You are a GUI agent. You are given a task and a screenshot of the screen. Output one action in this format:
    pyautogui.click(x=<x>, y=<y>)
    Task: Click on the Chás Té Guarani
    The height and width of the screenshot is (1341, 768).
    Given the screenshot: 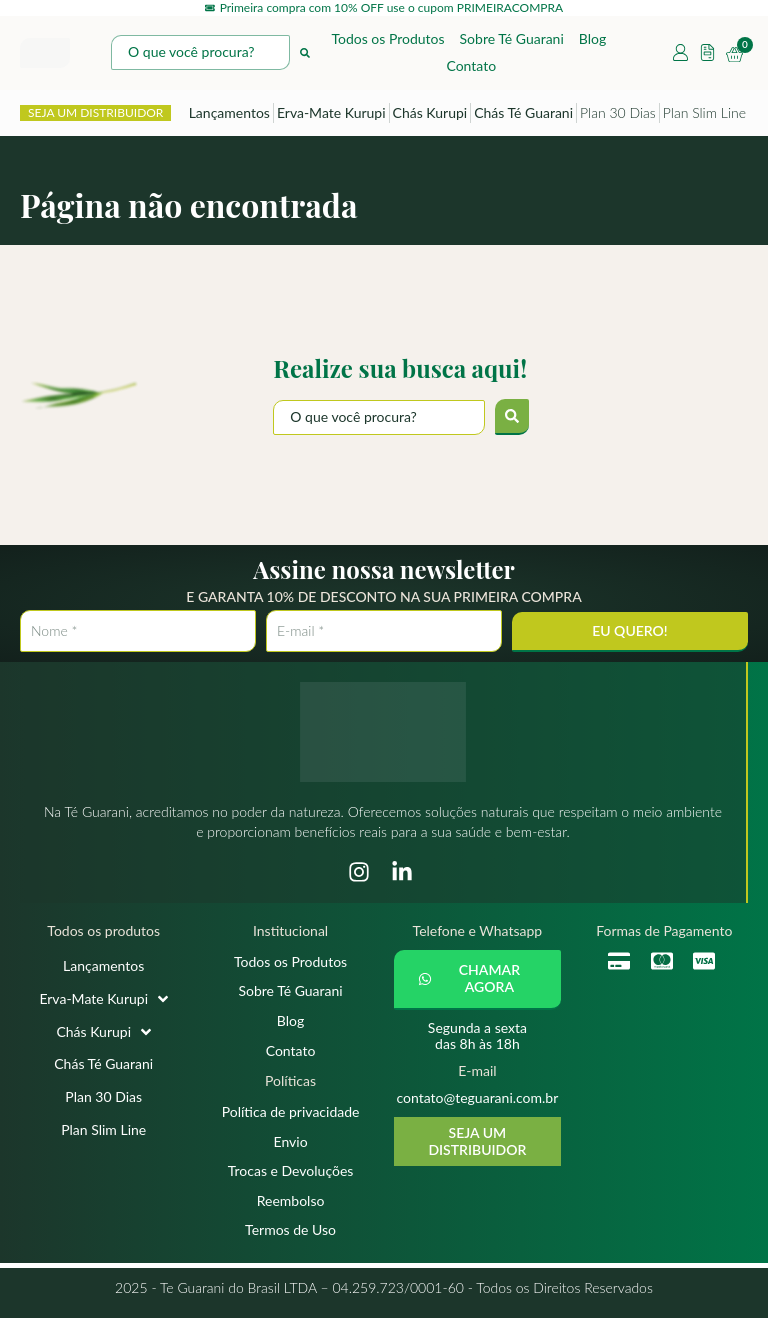 What is the action you would take?
    pyautogui.click(x=523, y=115)
    